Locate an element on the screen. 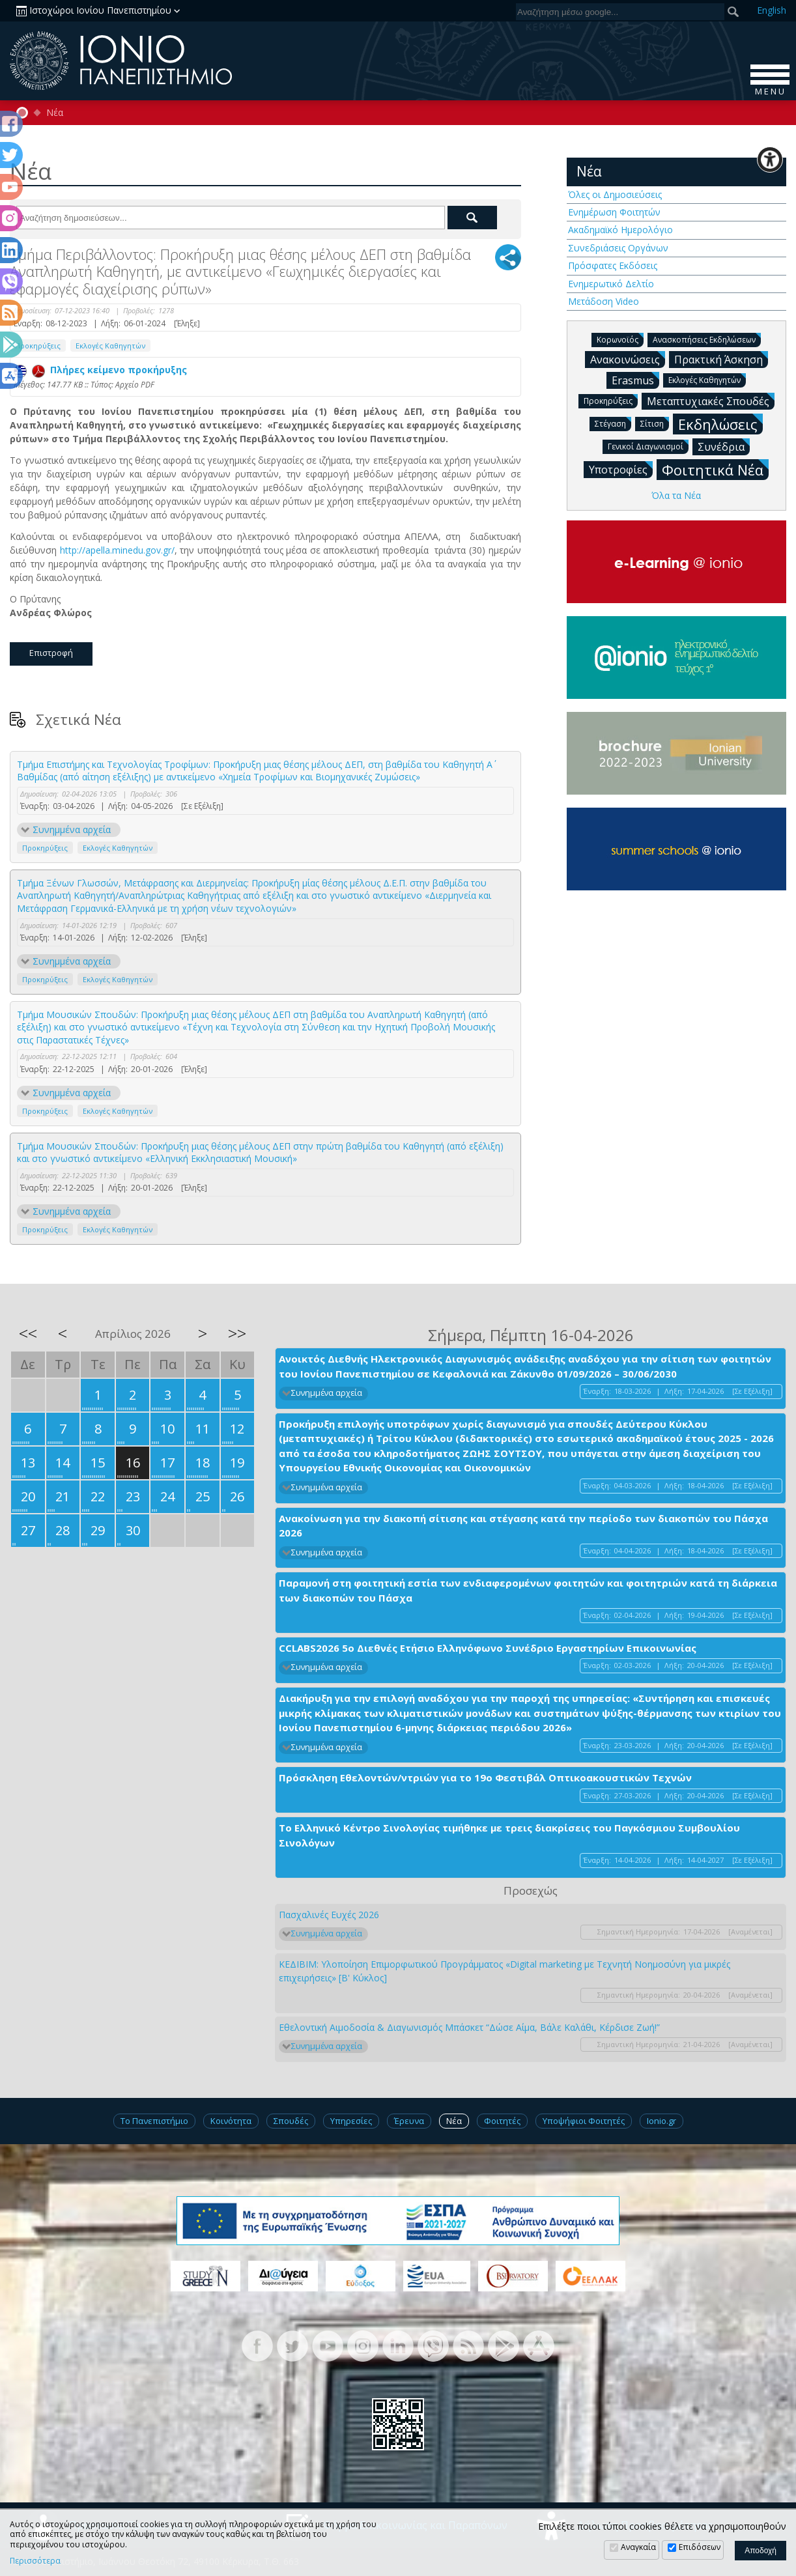  Επιδόσεων is located at coordinates (699, 2547).